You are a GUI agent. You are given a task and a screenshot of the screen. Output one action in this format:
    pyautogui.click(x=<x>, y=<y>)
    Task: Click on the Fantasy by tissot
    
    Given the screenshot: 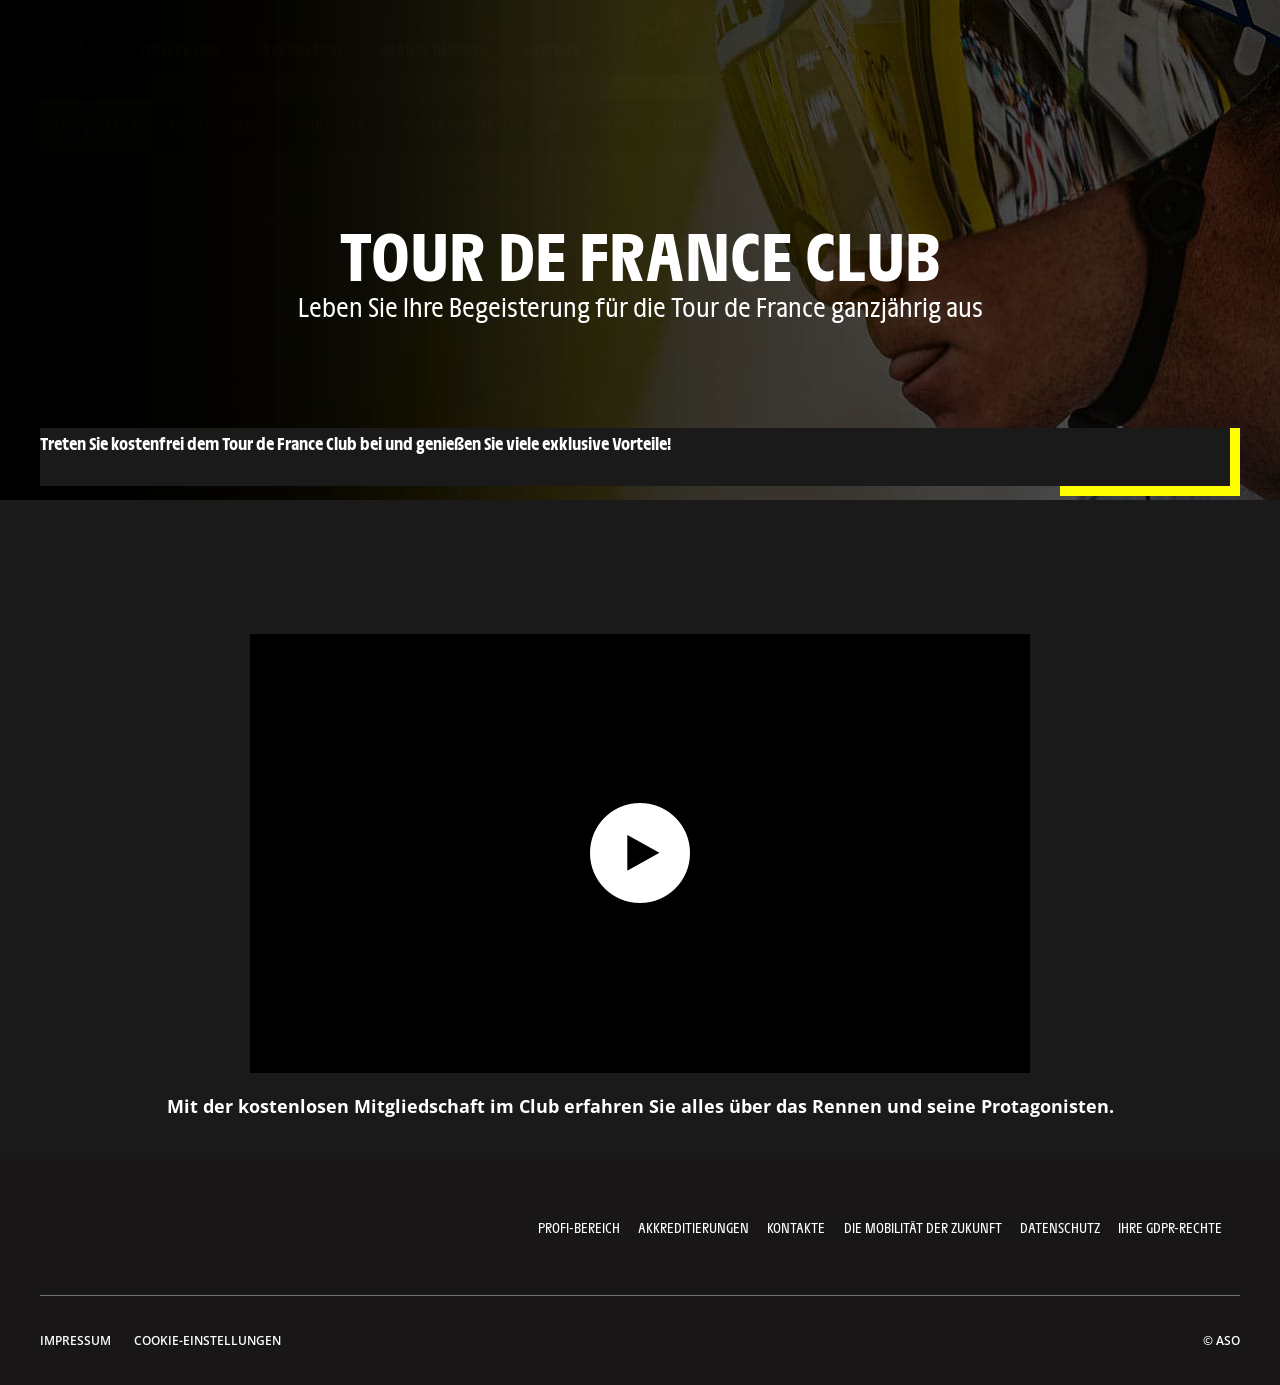 What is the action you would take?
    pyautogui.click(x=653, y=124)
    